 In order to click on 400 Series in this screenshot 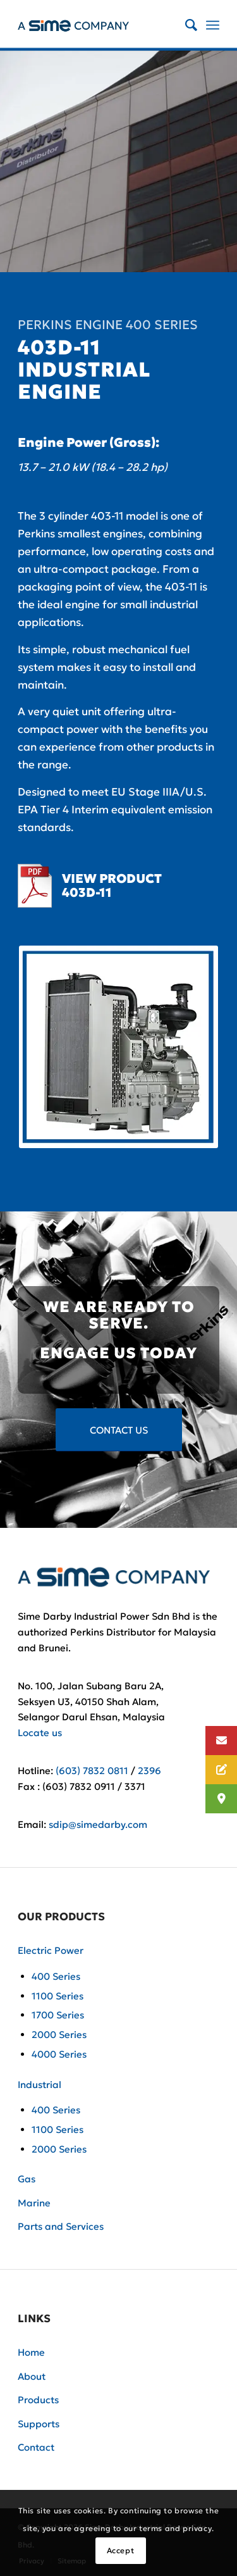, I will do `click(56, 1976)`.